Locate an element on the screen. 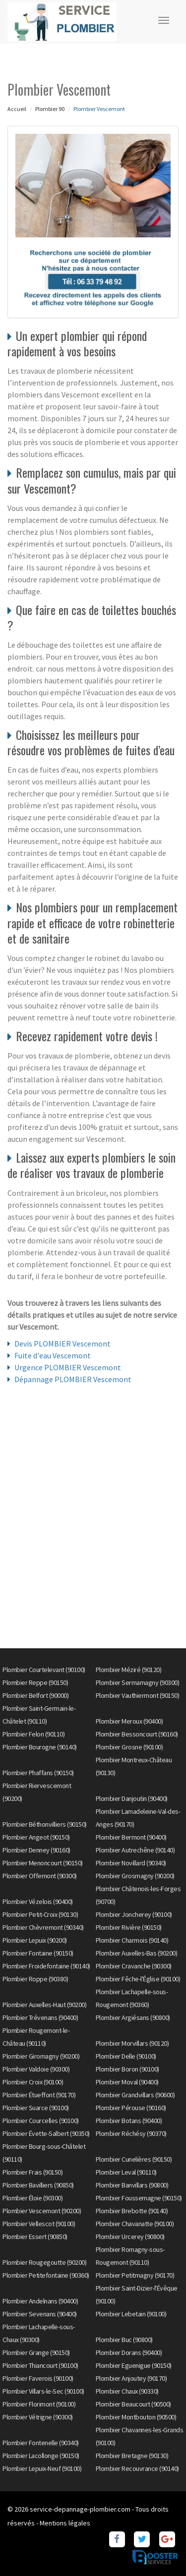 This screenshot has width=186, height=2576. Plombier Foussemagne (90150) is located at coordinates (139, 2197).